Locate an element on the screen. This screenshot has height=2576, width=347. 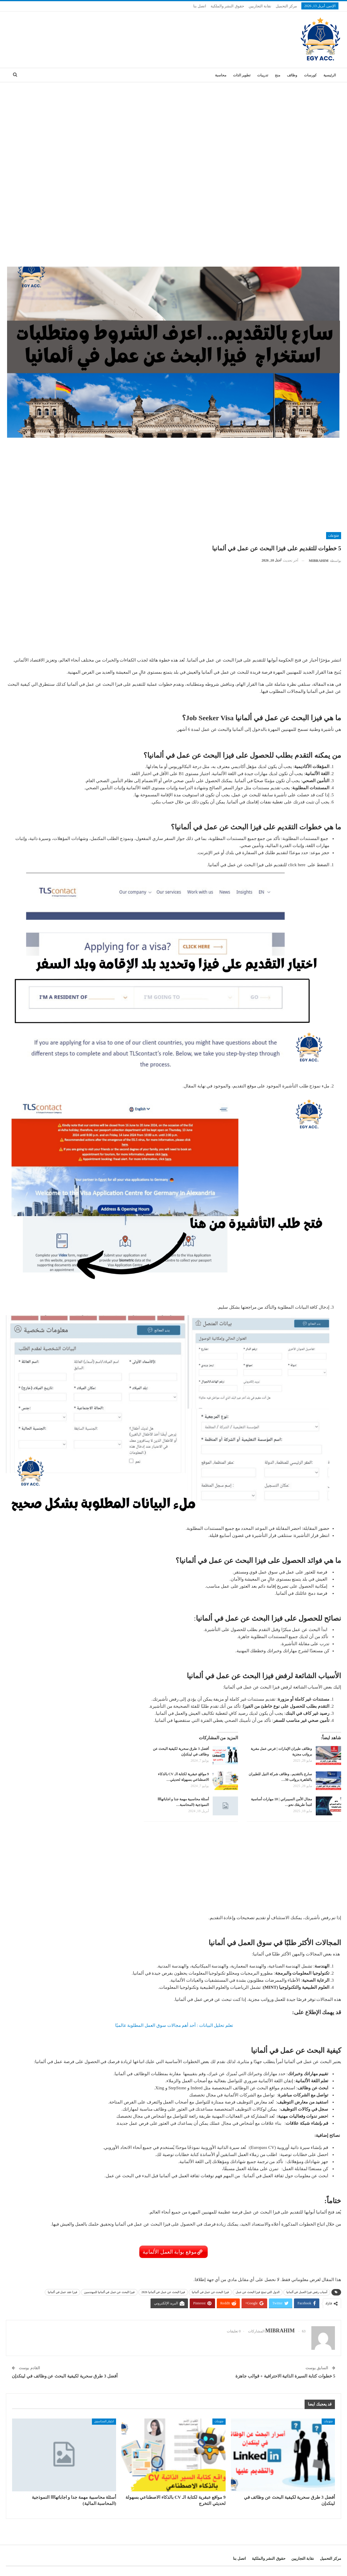
وظائف is located at coordinates (292, 75).